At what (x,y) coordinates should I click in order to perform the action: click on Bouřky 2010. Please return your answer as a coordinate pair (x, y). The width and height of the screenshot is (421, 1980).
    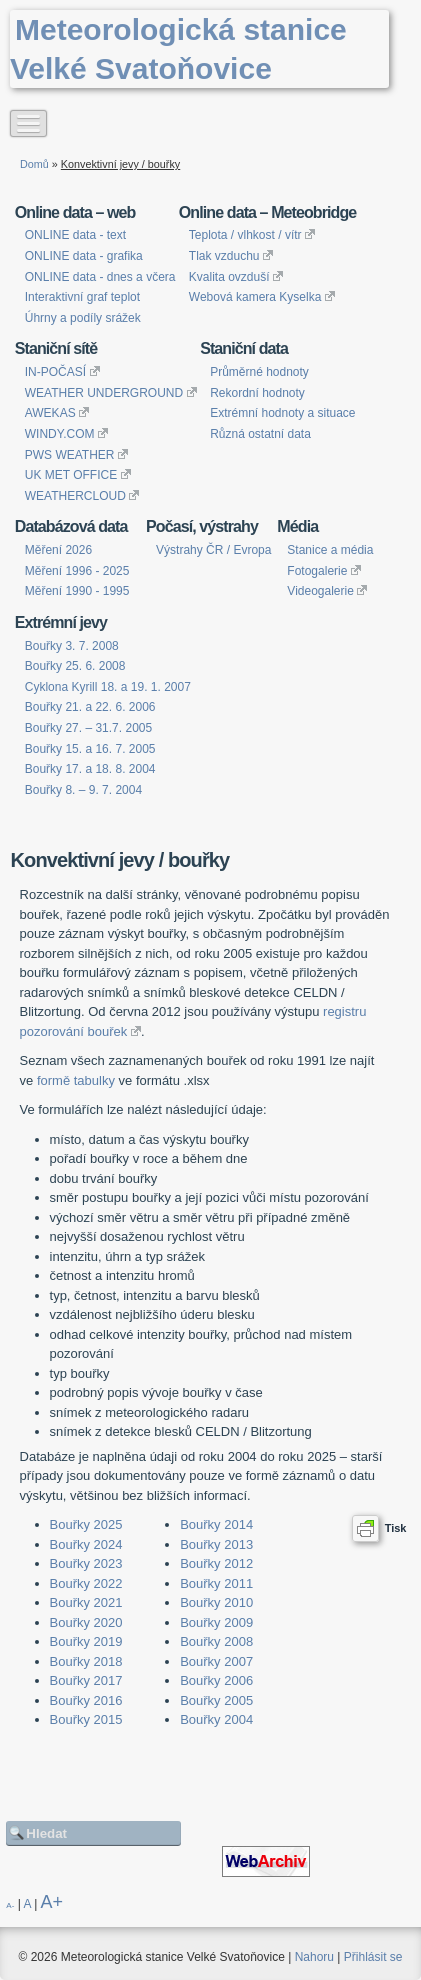
    Looking at the image, I should click on (216, 1602).